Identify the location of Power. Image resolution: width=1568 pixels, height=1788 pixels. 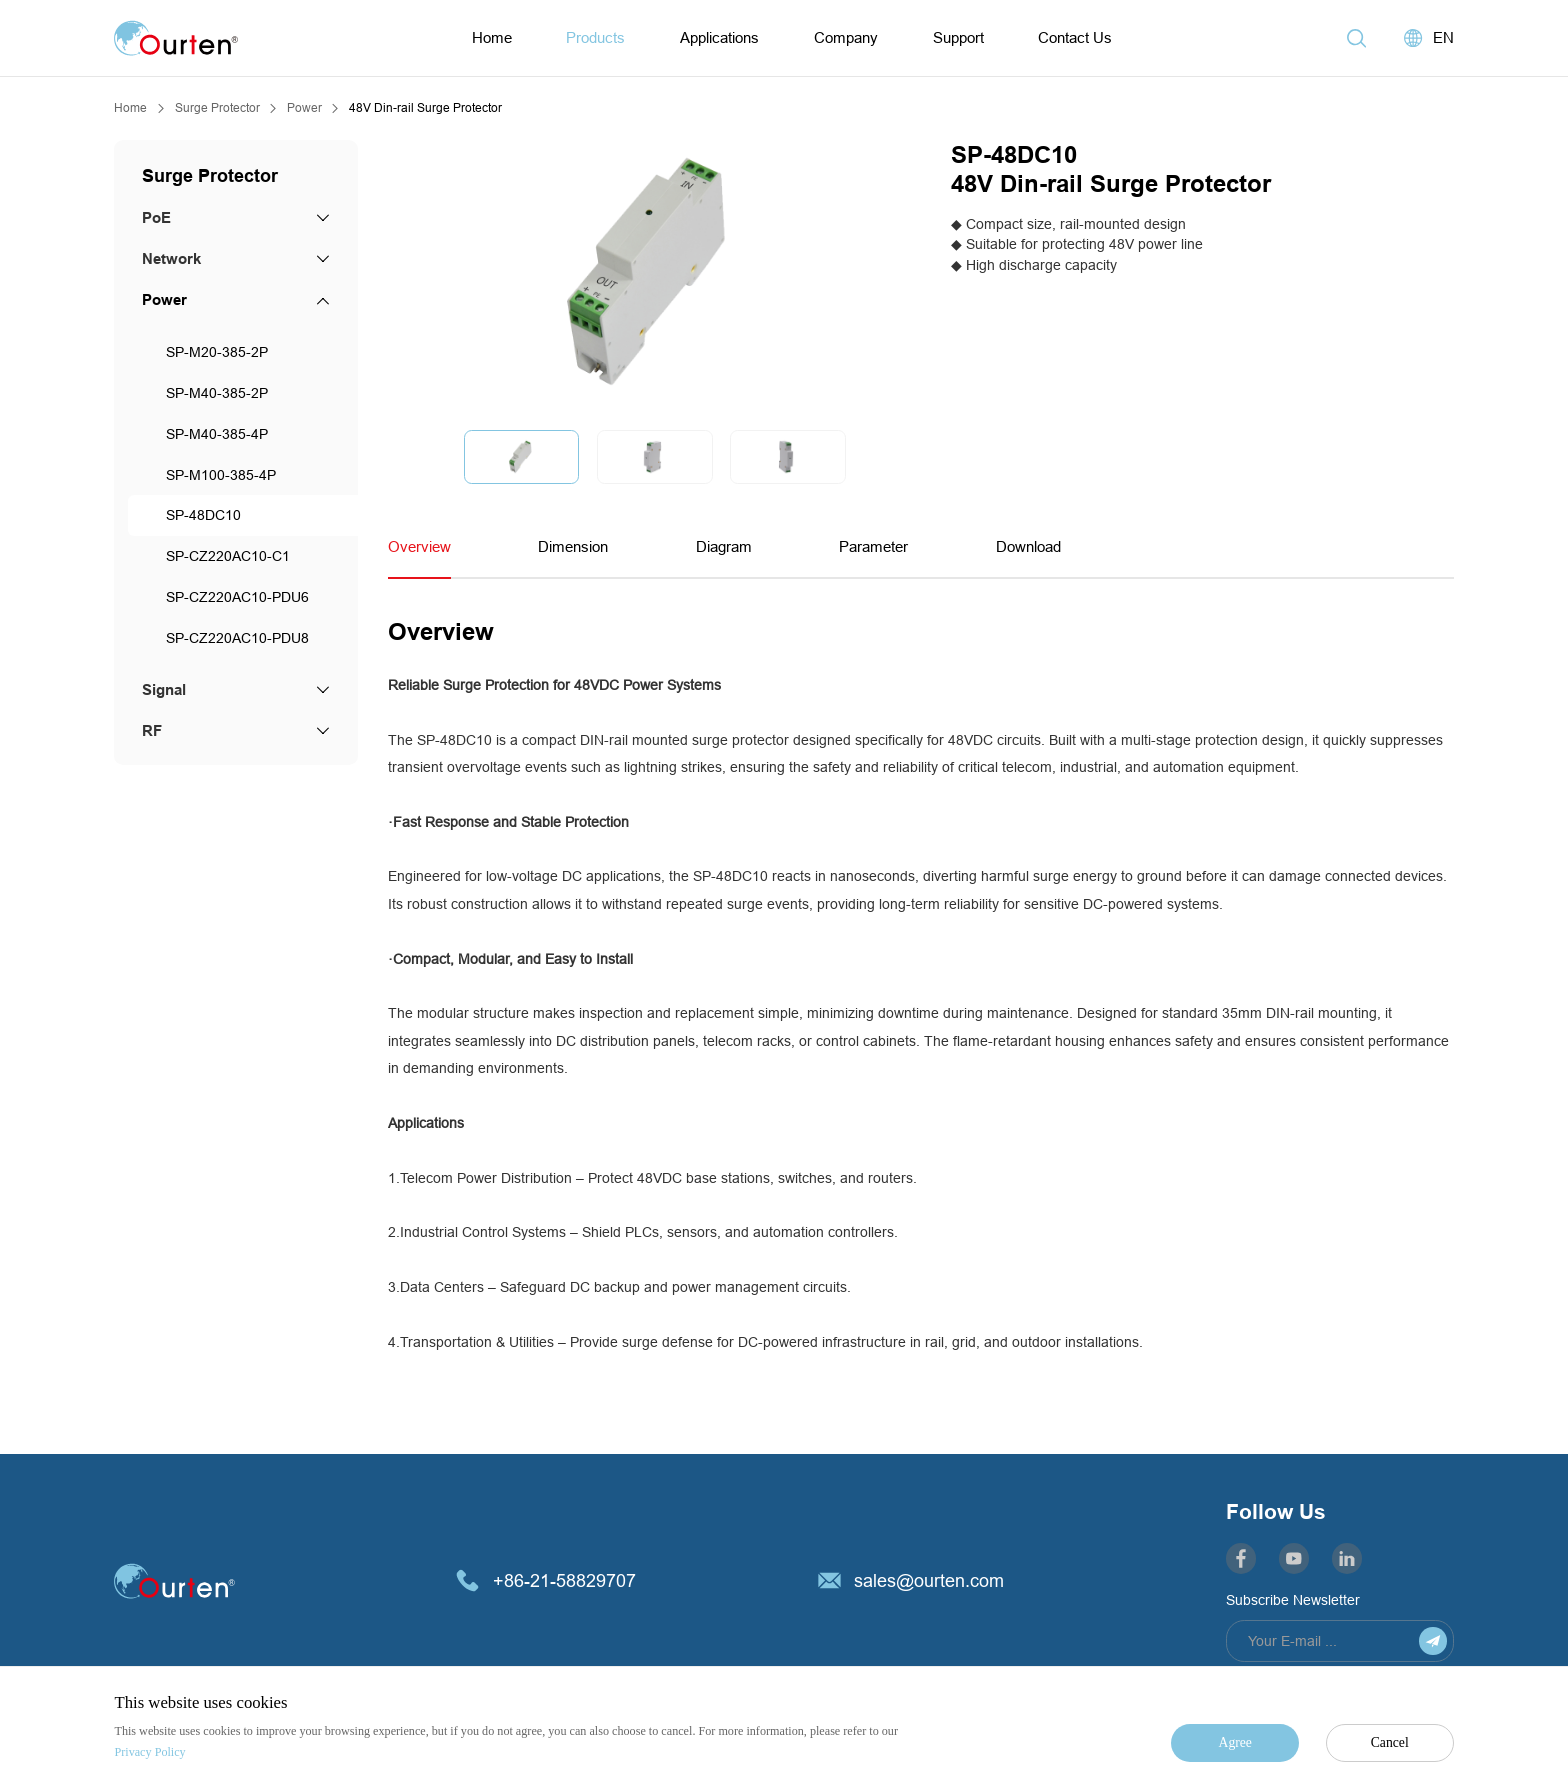
(304, 108).